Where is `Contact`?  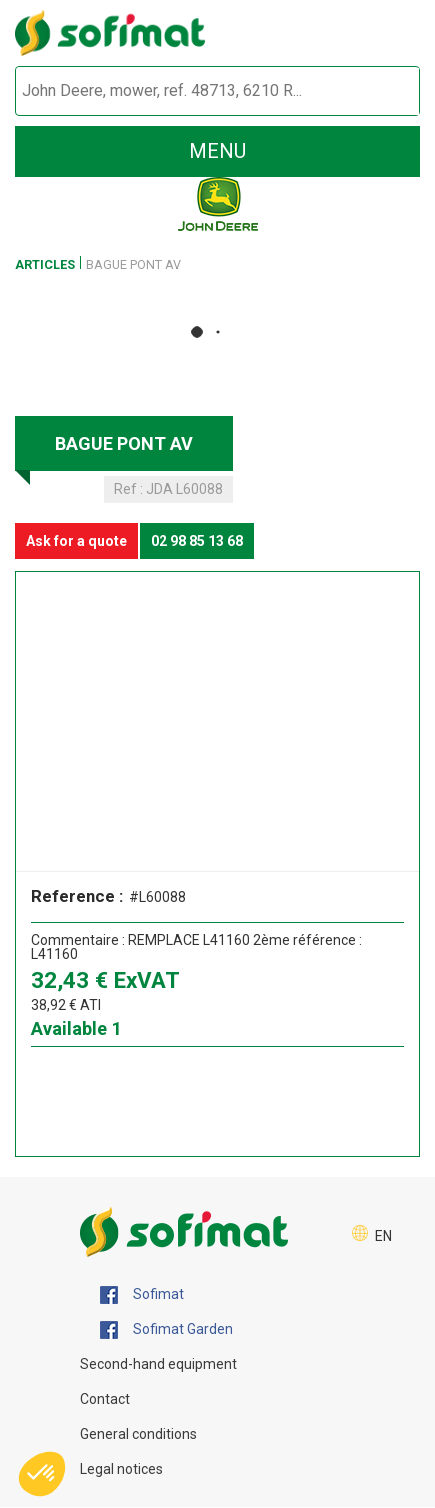
Contact is located at coordinates (105, 1399).